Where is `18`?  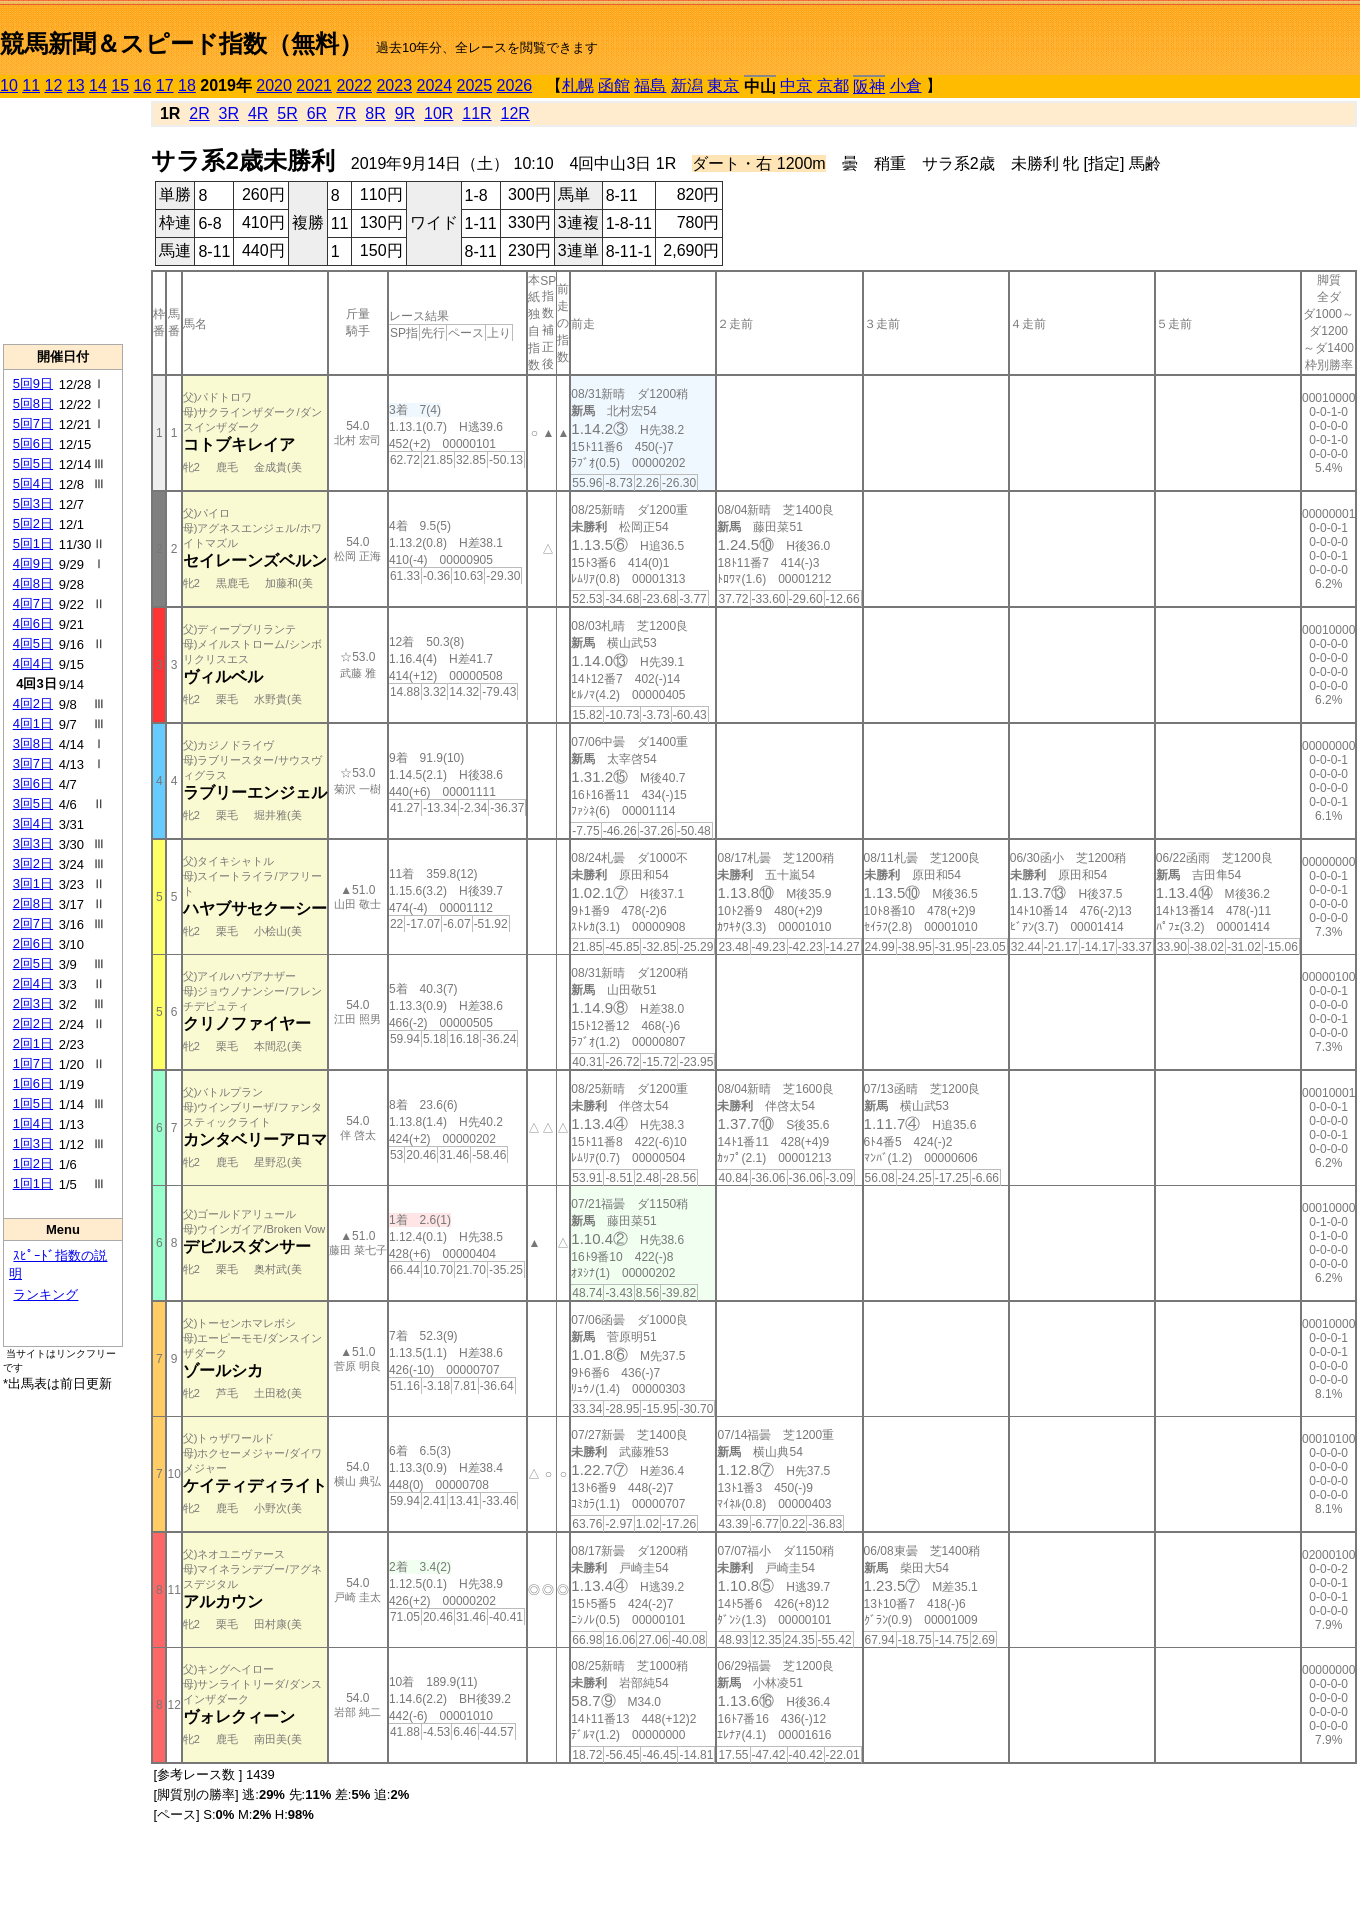 18 is located at coordinates (187, 85).